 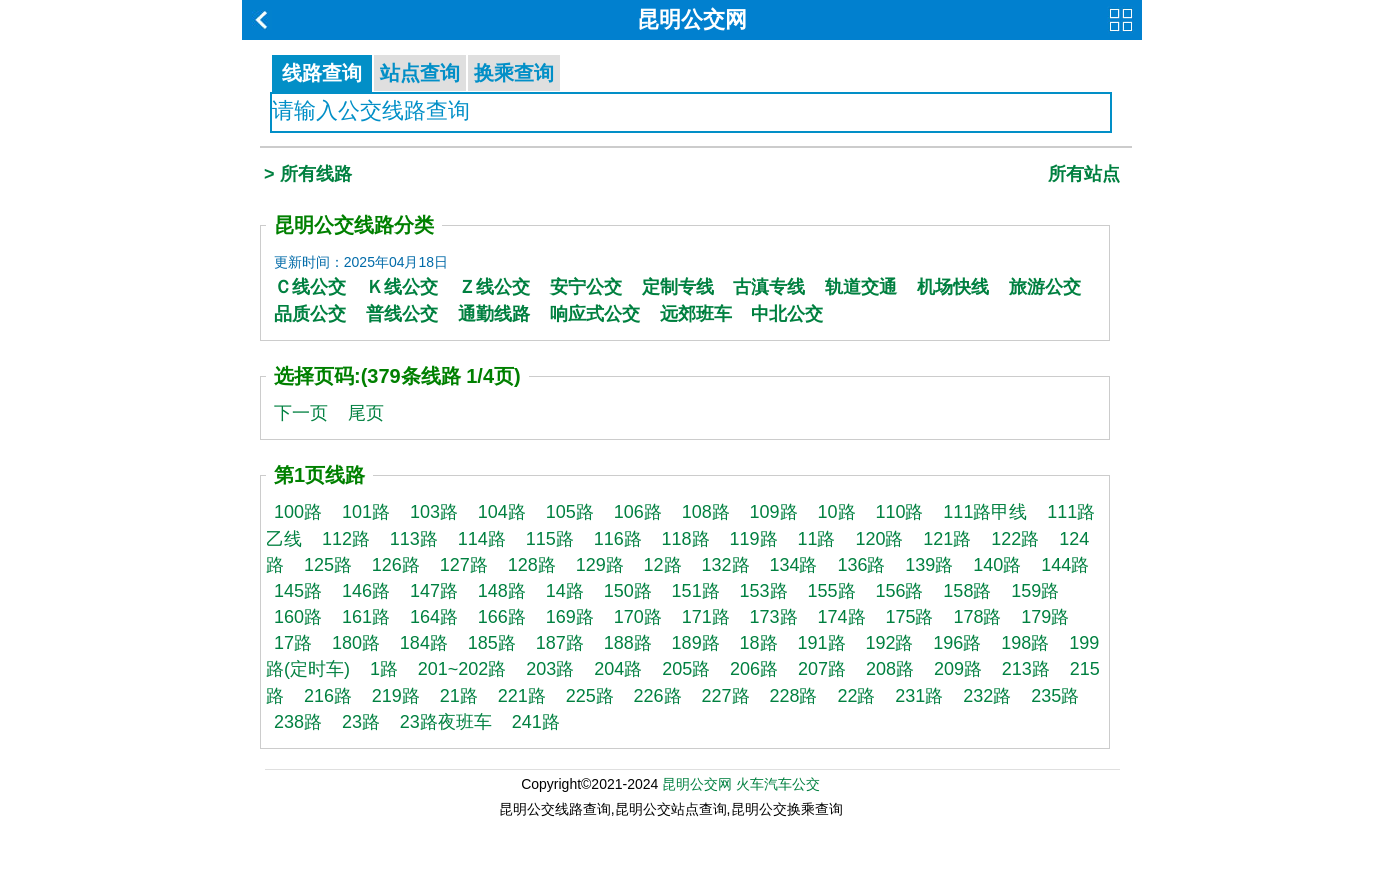 What do you see at coordinates (929, 565) in the screenshot?
I see `139路` at bounding box center [929, 565].